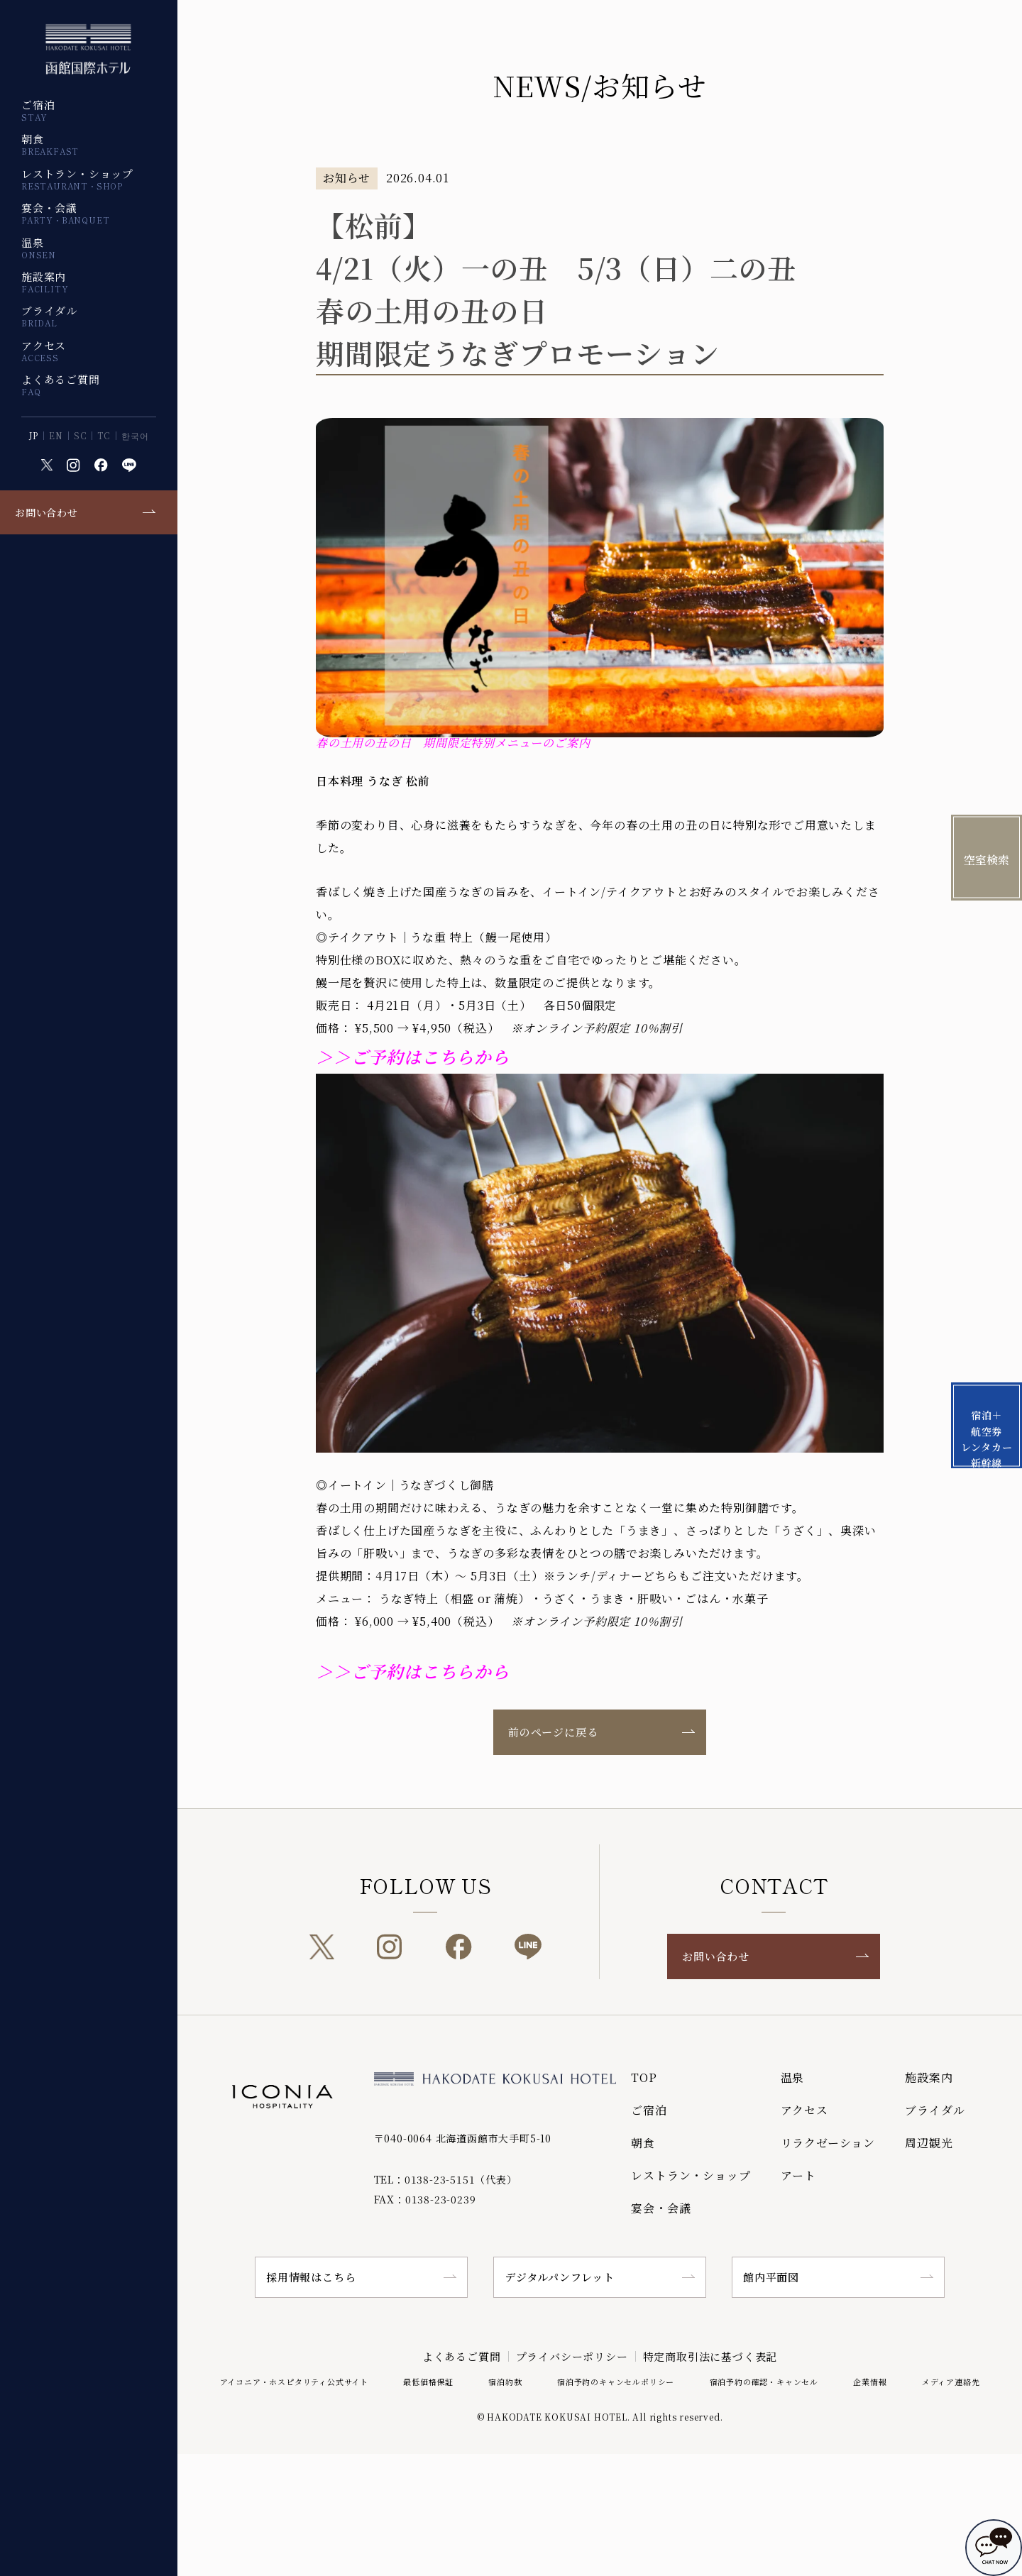 The height and width of the screenshot is (2576, 1022). What do you see at coordinates (987, 1438) in the screenshot?
I see `宿泊＋航空券 レンタカー 新幹線` at bounding box center [987, 1438].